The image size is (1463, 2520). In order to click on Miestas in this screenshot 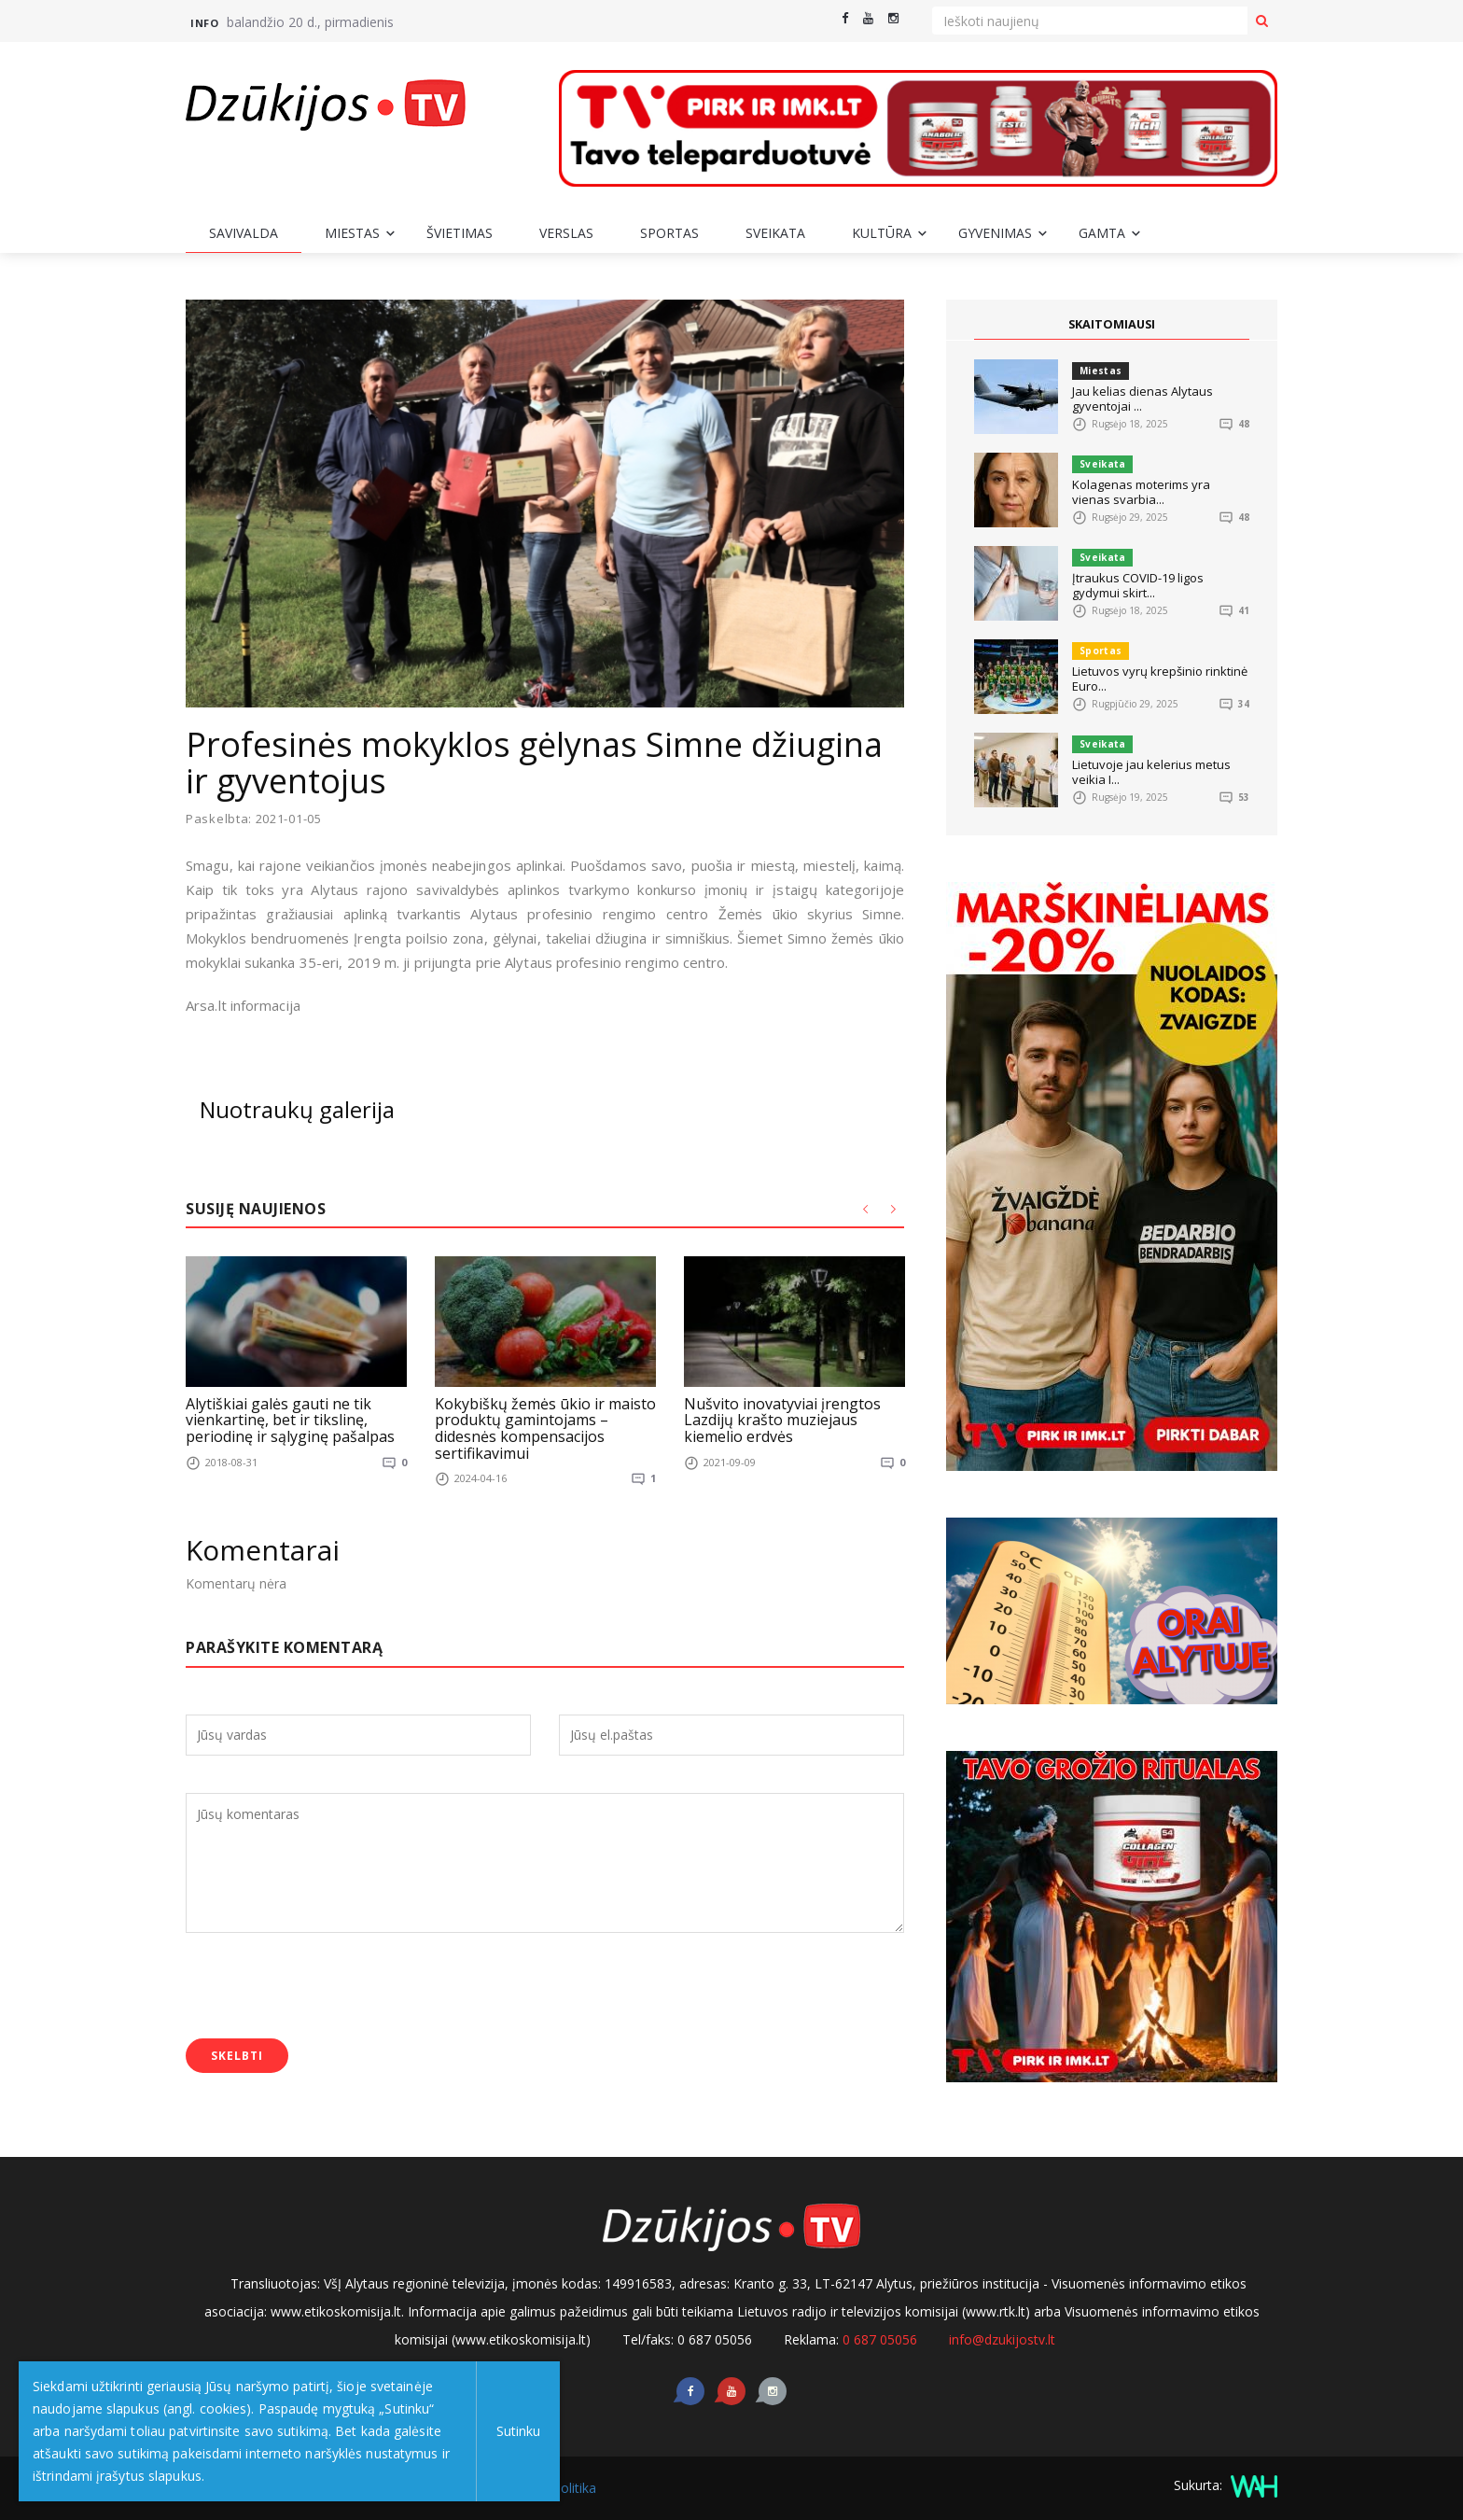, I will do `click(352, 233)`.